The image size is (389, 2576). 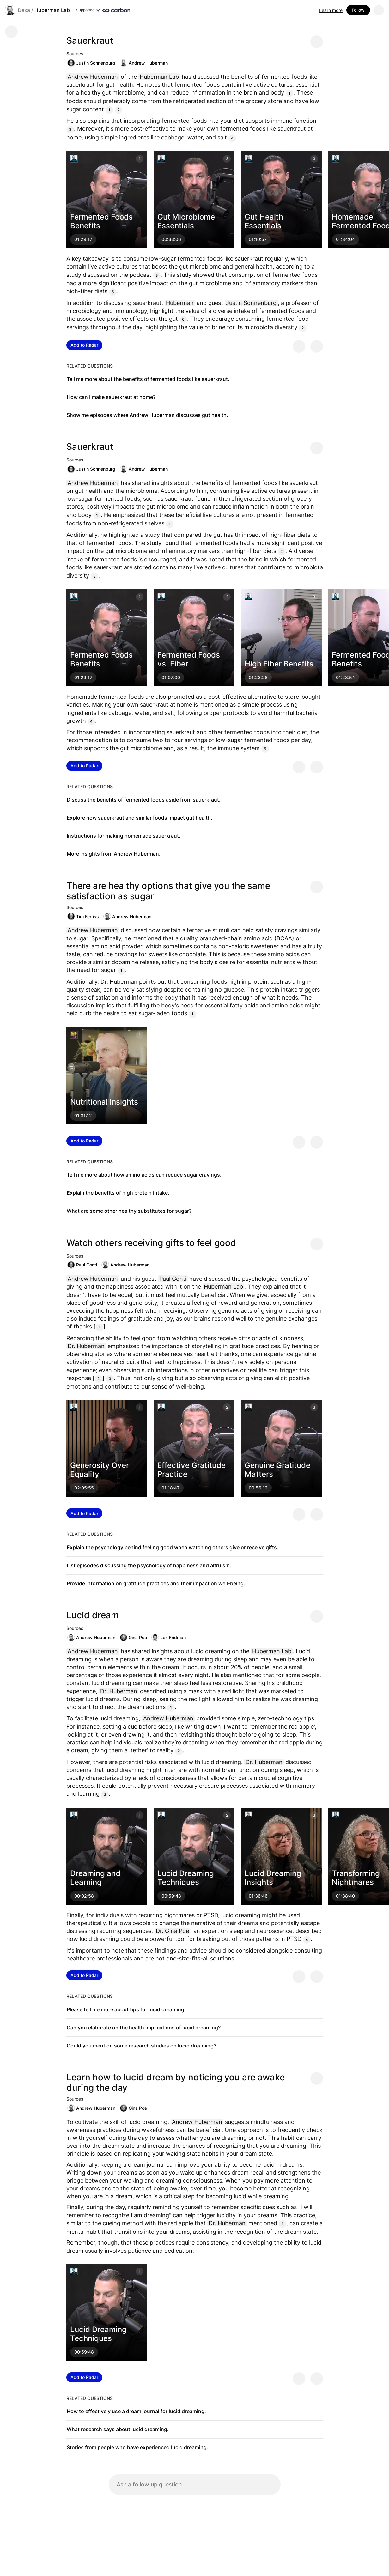 I want to click on 5 [Citation], so click(x=156, y=275).